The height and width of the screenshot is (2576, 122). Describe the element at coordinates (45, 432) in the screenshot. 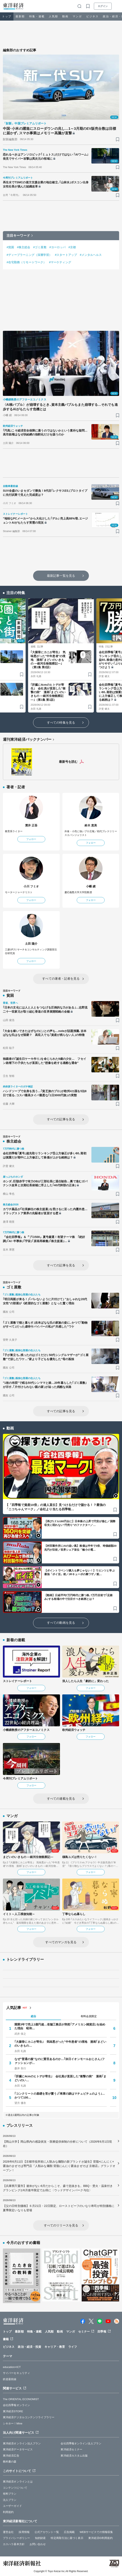

I see `｢円高｣こそ経済安全保障に適うのではないかという素朴な疑問…高市政権はなぜ供給網の強靭化だけを謳うのか` at that location.